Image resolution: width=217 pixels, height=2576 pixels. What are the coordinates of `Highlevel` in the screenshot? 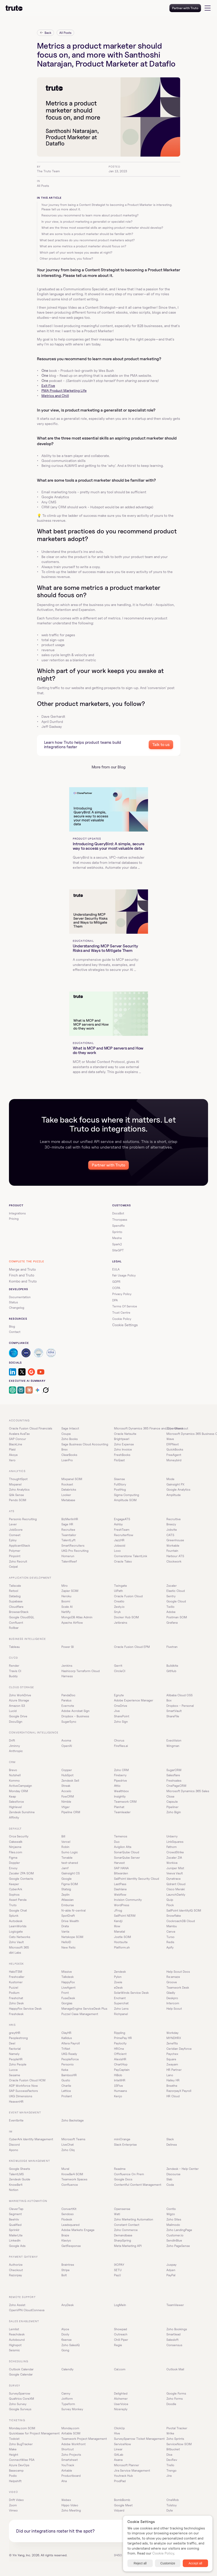 It's located at (15, 1807).